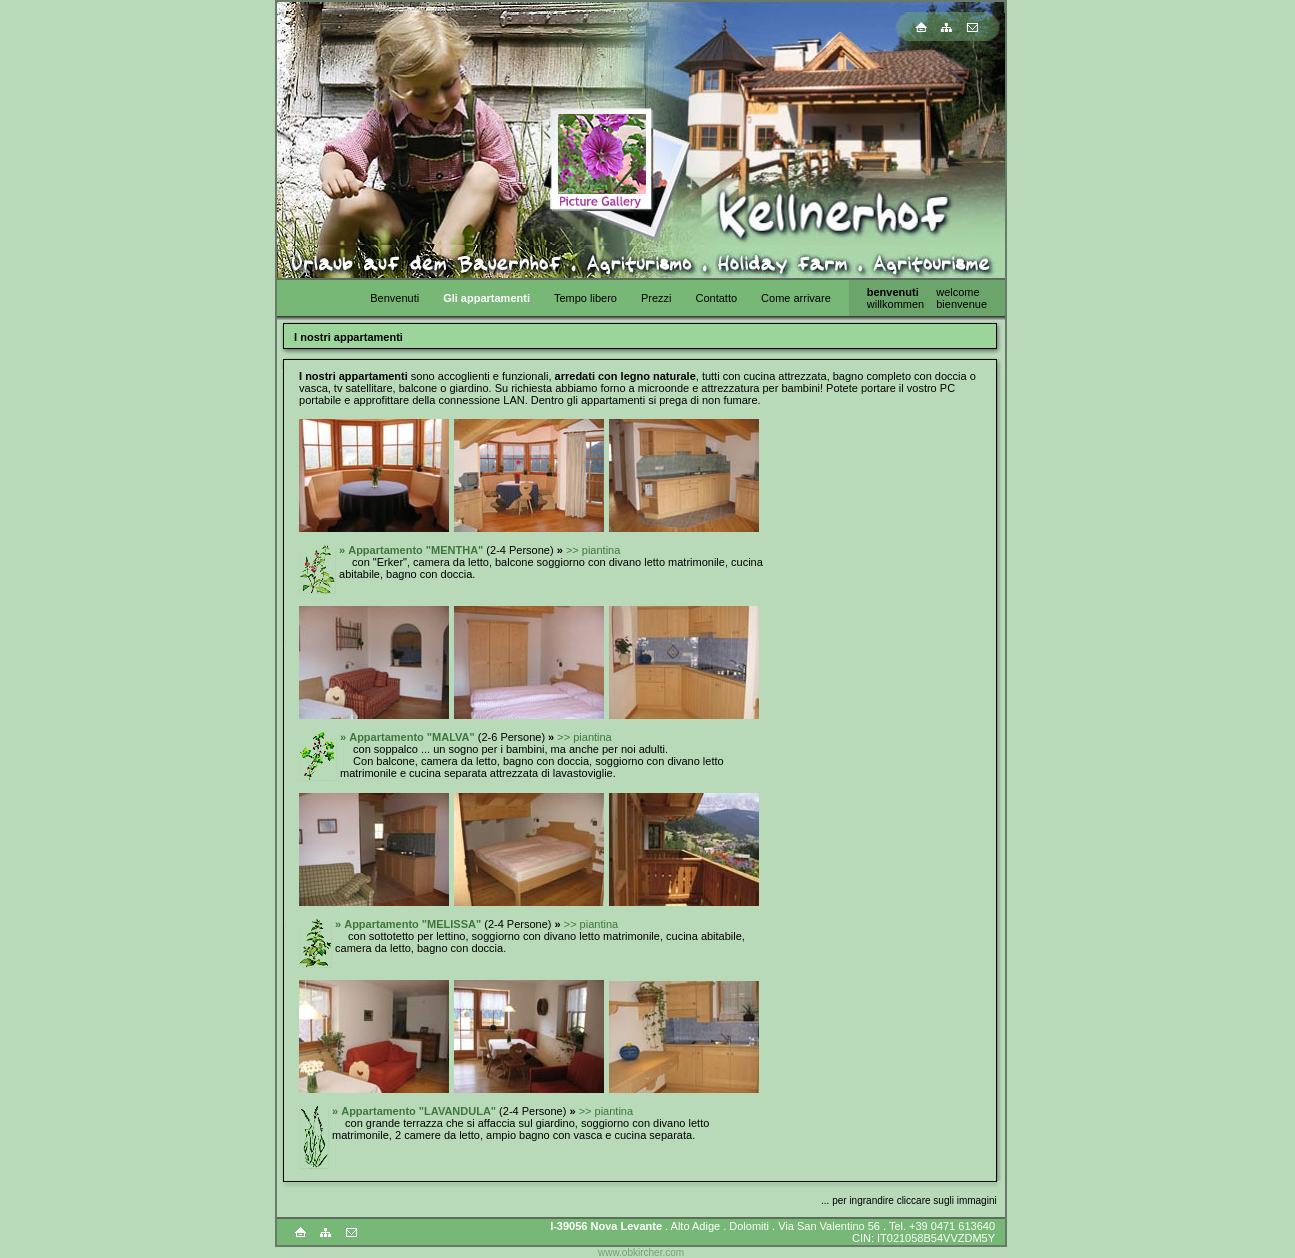 The image size is (1295, 1258). What do you see at coordinates (895, 304) in the screenshot?
I see `willkommen` at bounding box center [895, 304].